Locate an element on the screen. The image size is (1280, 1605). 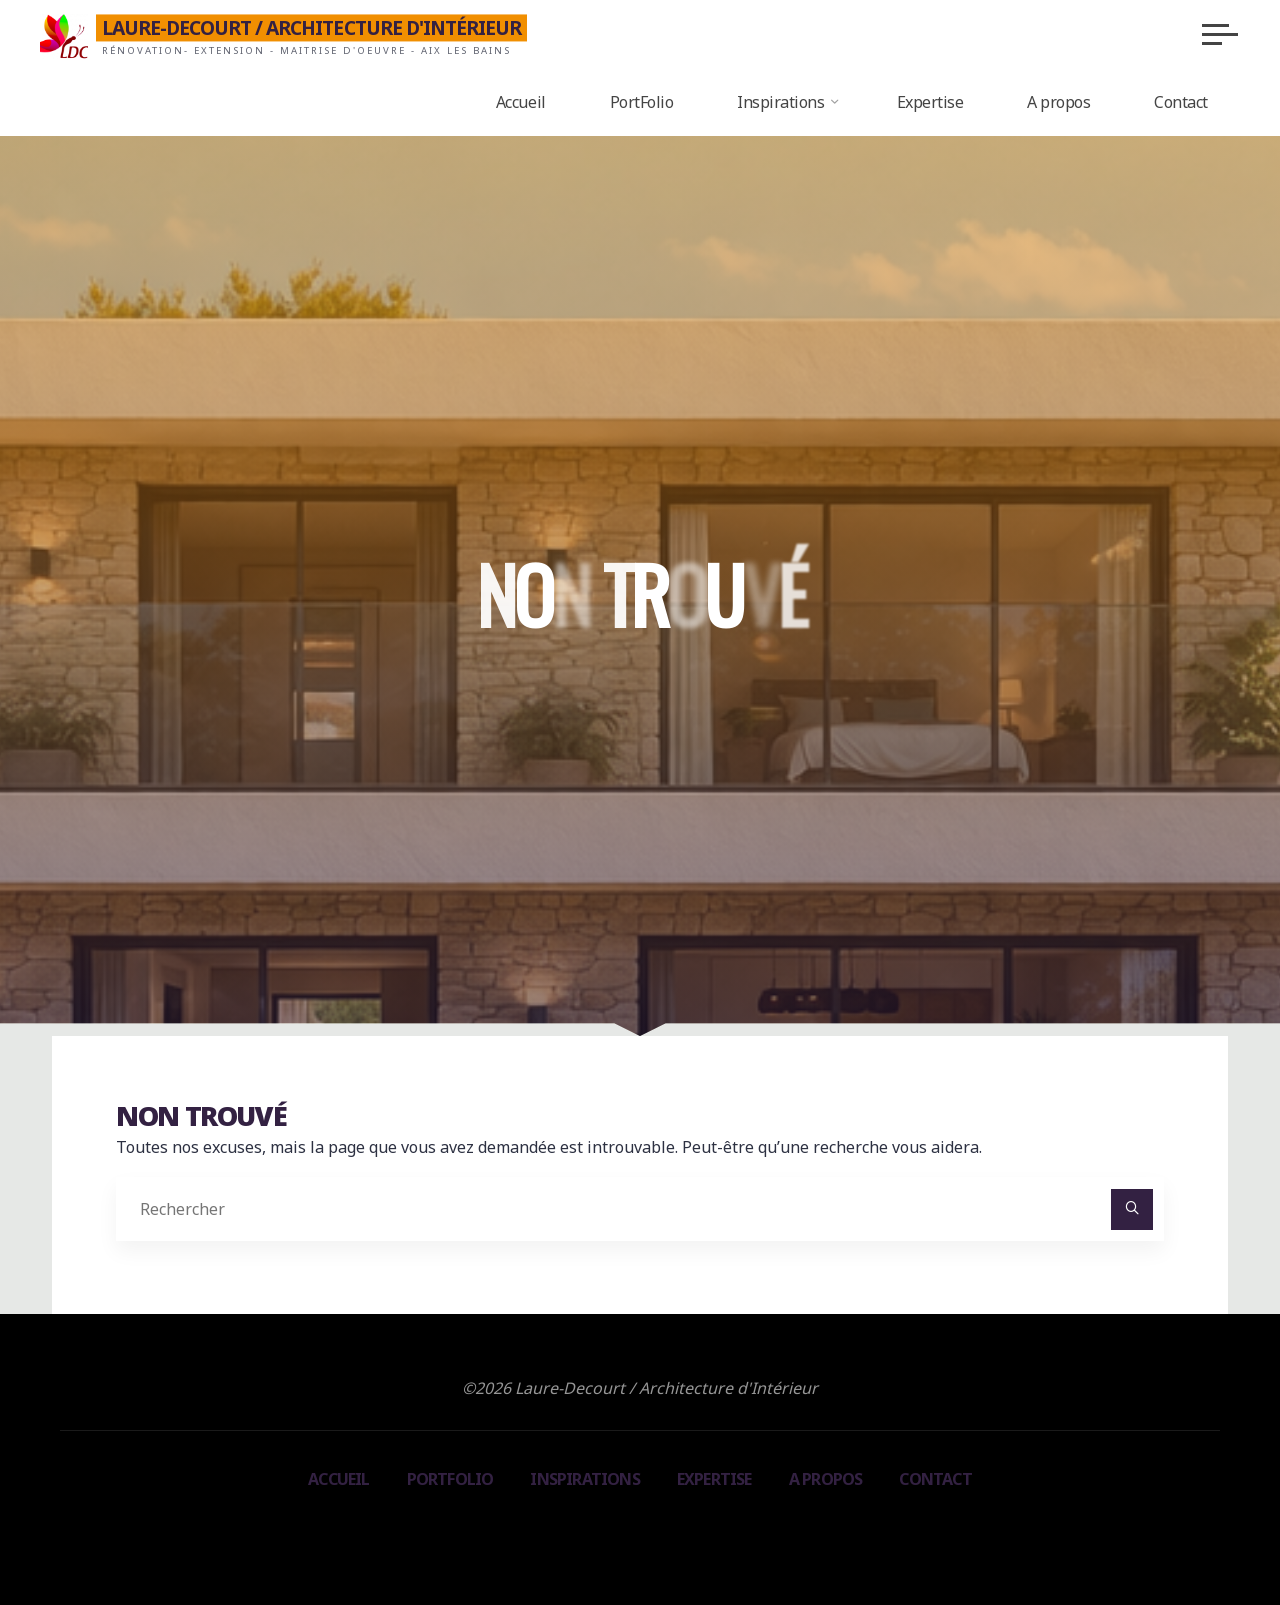
Laure-Decourt / Architecture d'Intérieur is located at coordinates (312, 27).